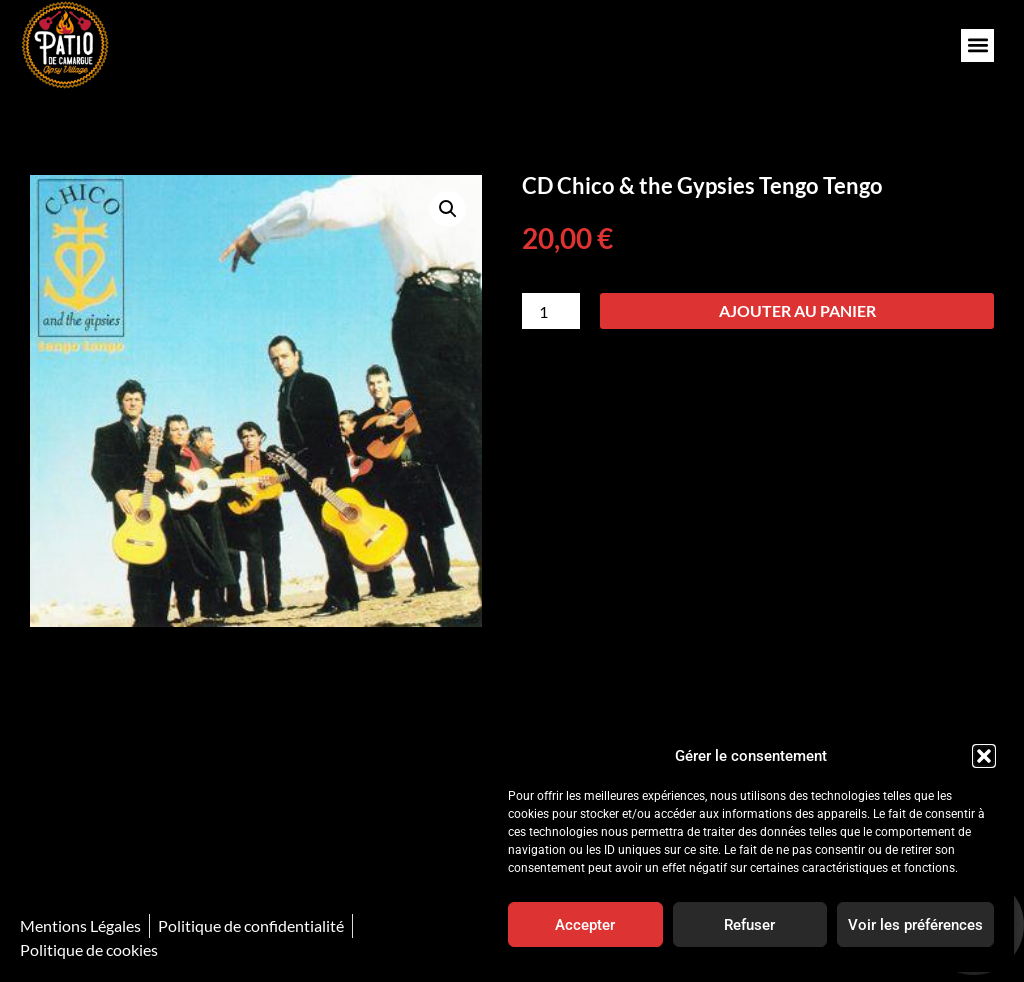 This screenshot has width=1024, height=982. What do you see at coordinates (551, 311) in the screenshot?
I see `[Quantité de produits]` at bounding box center [551, 311].